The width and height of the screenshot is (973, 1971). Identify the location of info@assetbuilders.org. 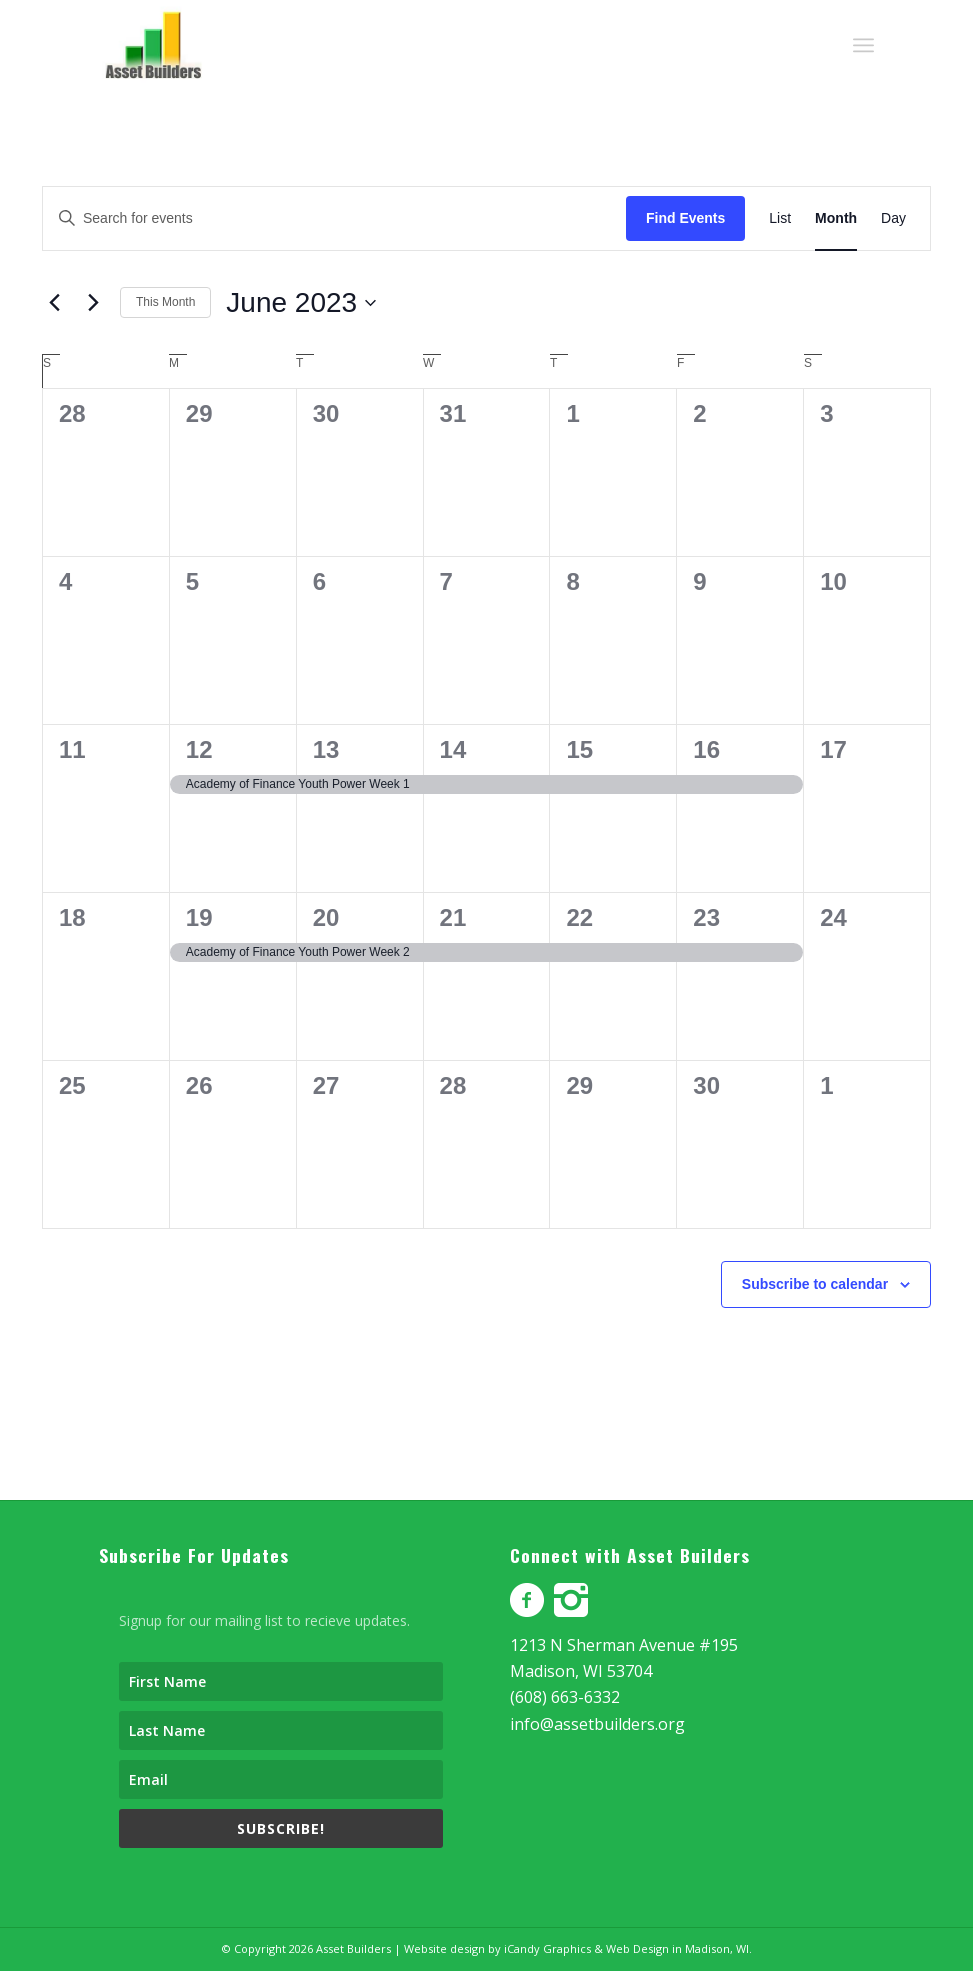
(597, 1724).